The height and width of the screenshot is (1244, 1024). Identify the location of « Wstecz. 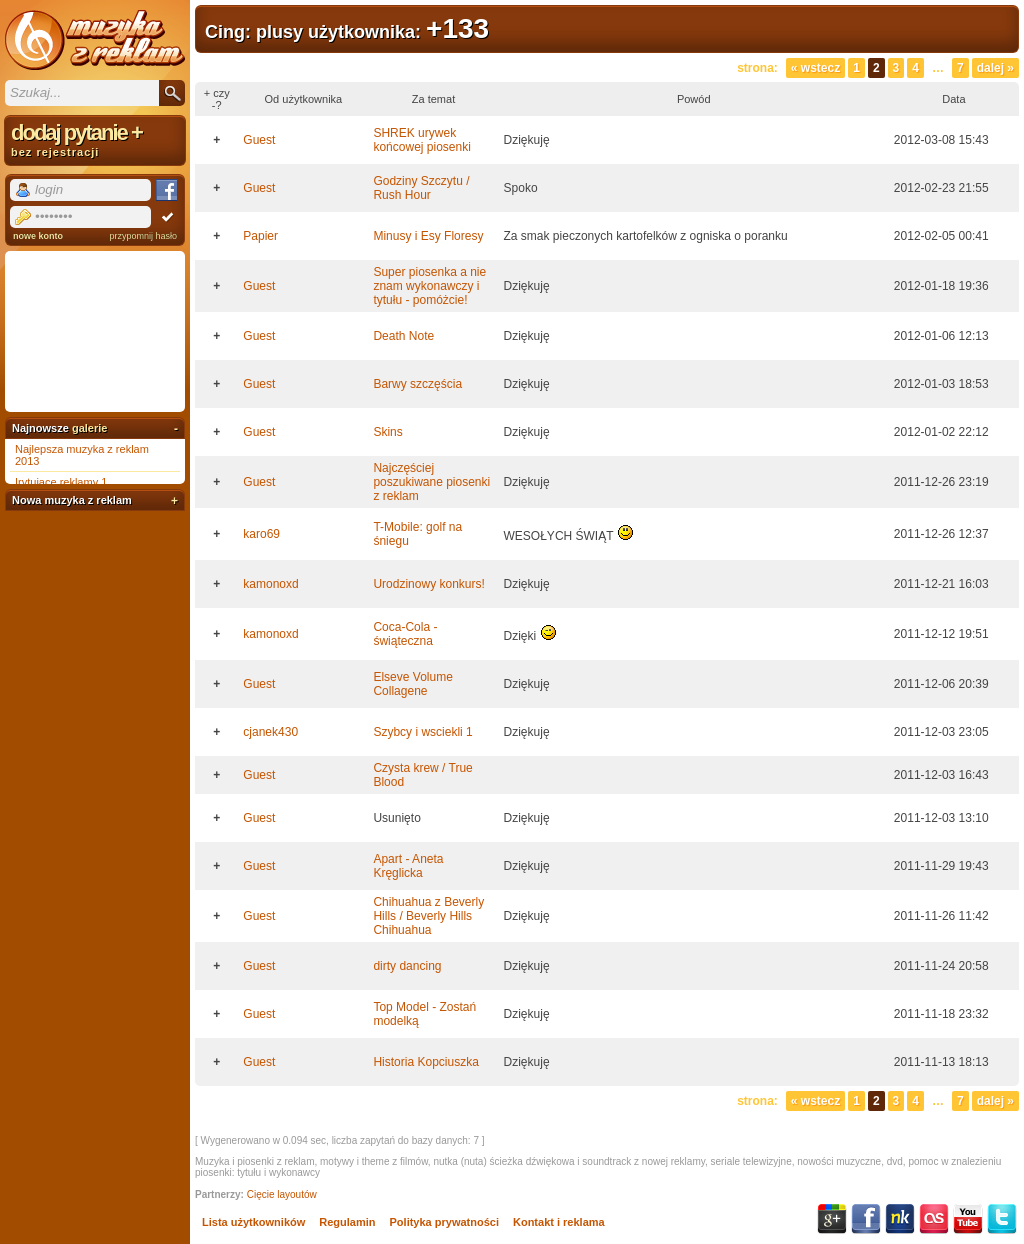
(815, 68).